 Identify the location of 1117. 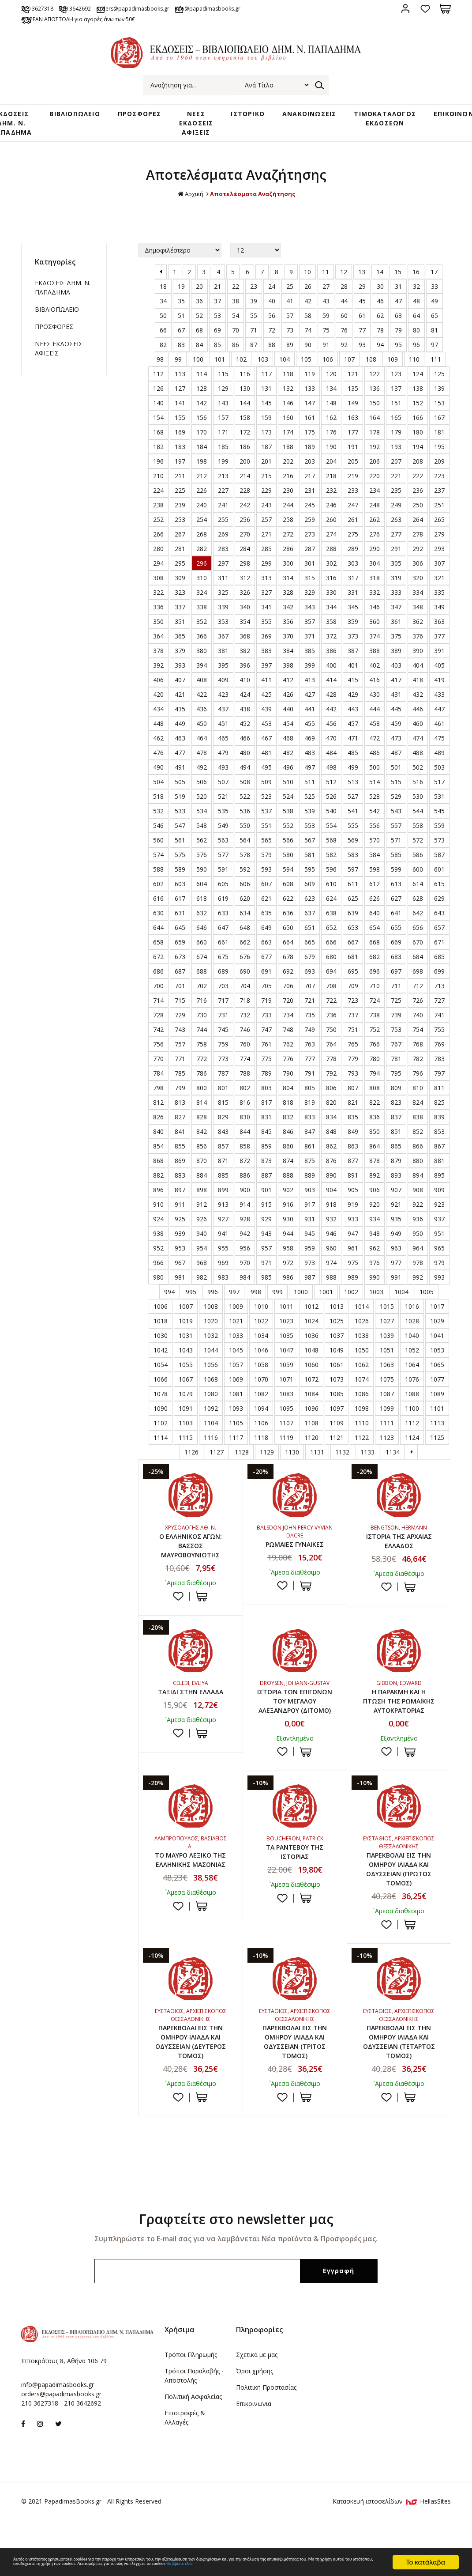
(236, 1450).